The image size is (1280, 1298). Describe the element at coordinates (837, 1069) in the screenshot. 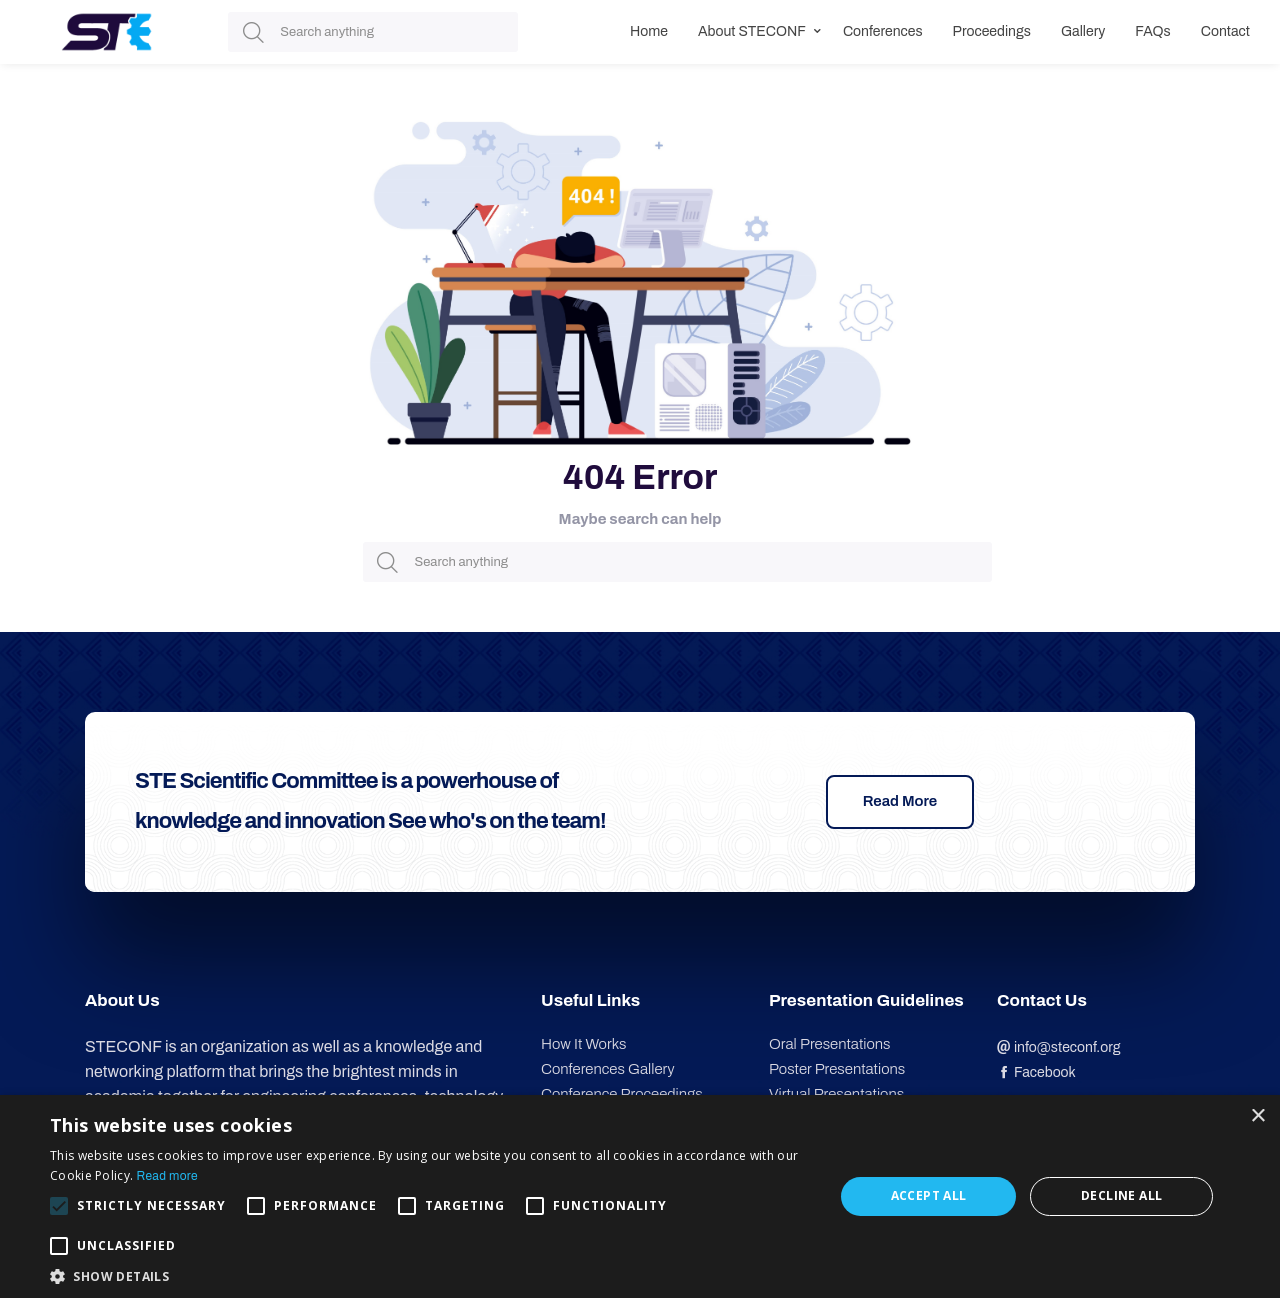

I see `Poster Presentations` at that location.